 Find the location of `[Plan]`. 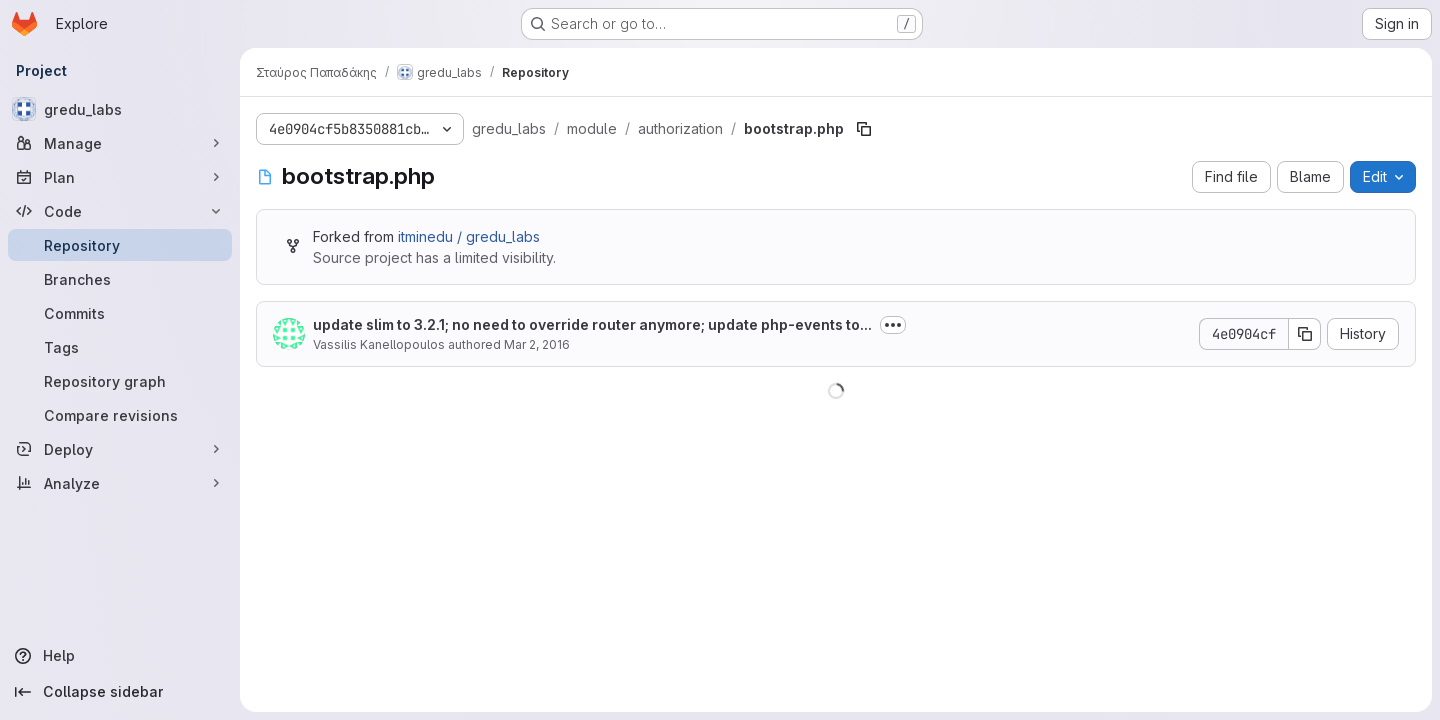

[Plan] is located at coordinates (120, 177).